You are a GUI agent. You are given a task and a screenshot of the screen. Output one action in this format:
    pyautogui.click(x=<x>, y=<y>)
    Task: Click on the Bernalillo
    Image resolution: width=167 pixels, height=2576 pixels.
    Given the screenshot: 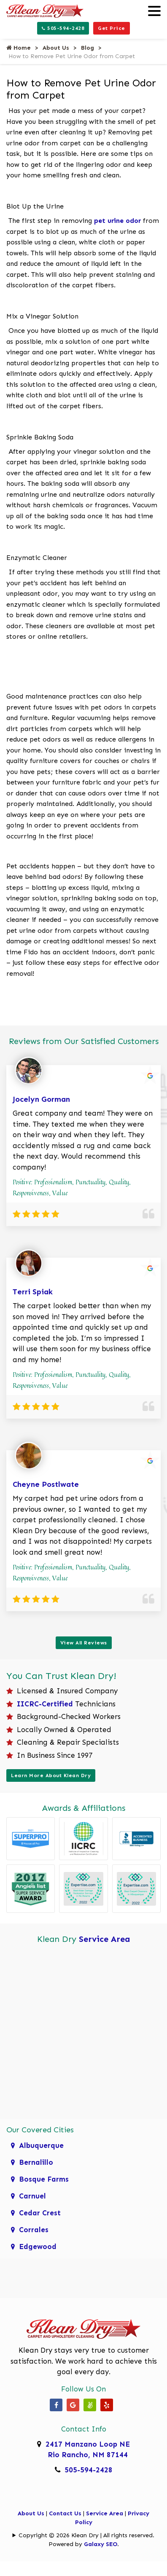 What is the action you would take?
    pyautogui.click(x=36, y=2162)
    